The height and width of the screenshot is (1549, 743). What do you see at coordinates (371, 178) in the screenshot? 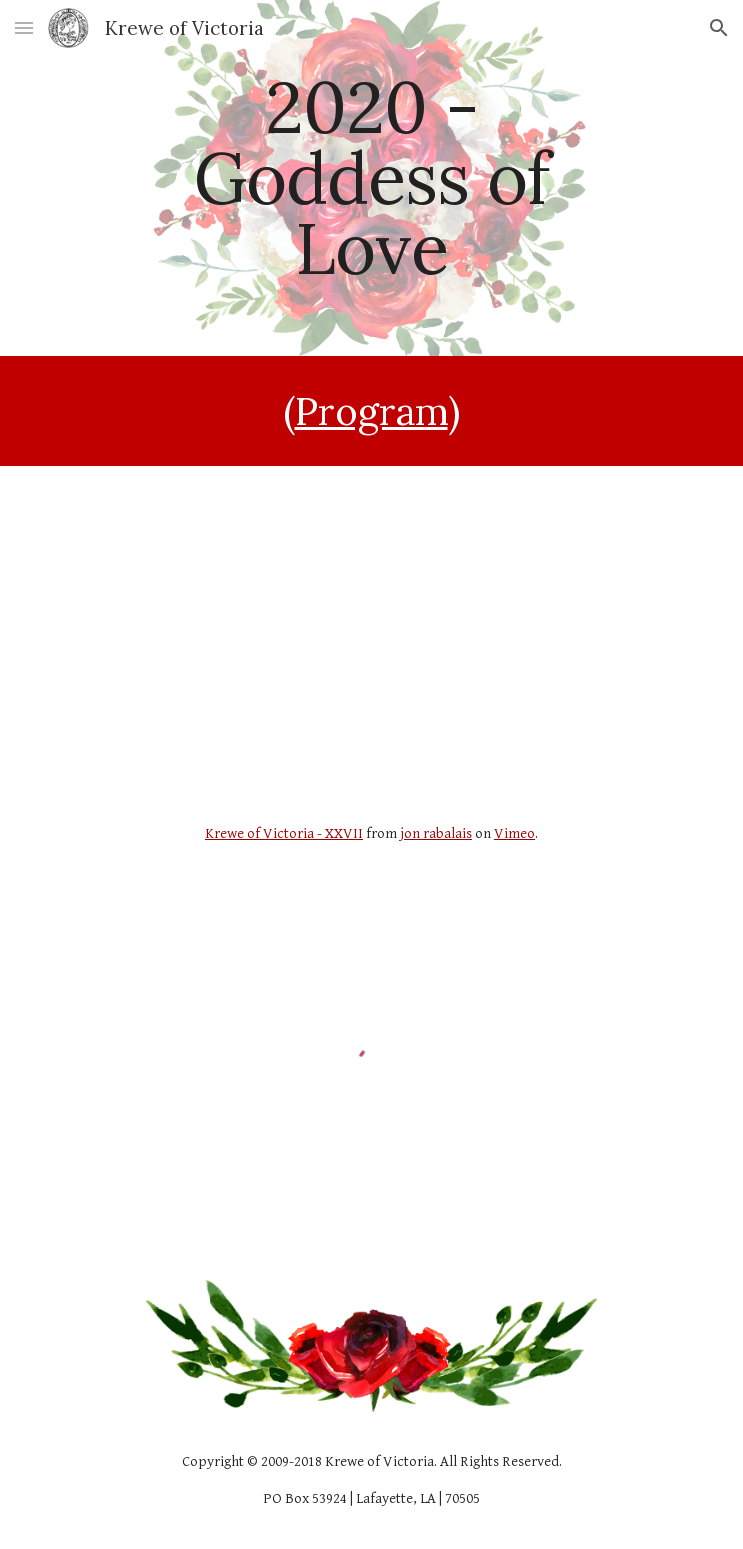
I see `[main]` at bounding box center [371, 178].